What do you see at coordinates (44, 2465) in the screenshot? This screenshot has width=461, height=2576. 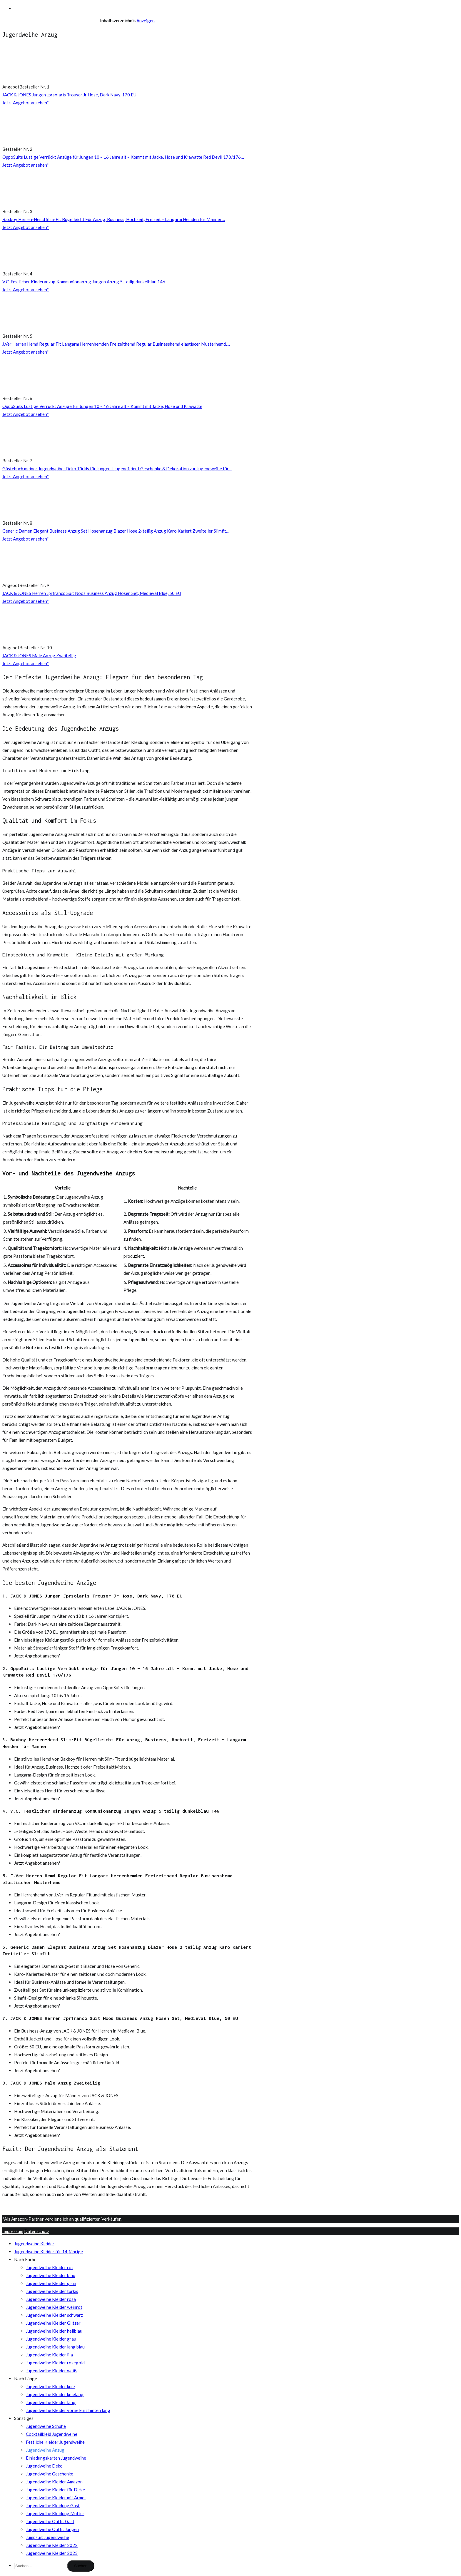 I see `Jugendweihe Deko` at bounding box center [44, 2465].